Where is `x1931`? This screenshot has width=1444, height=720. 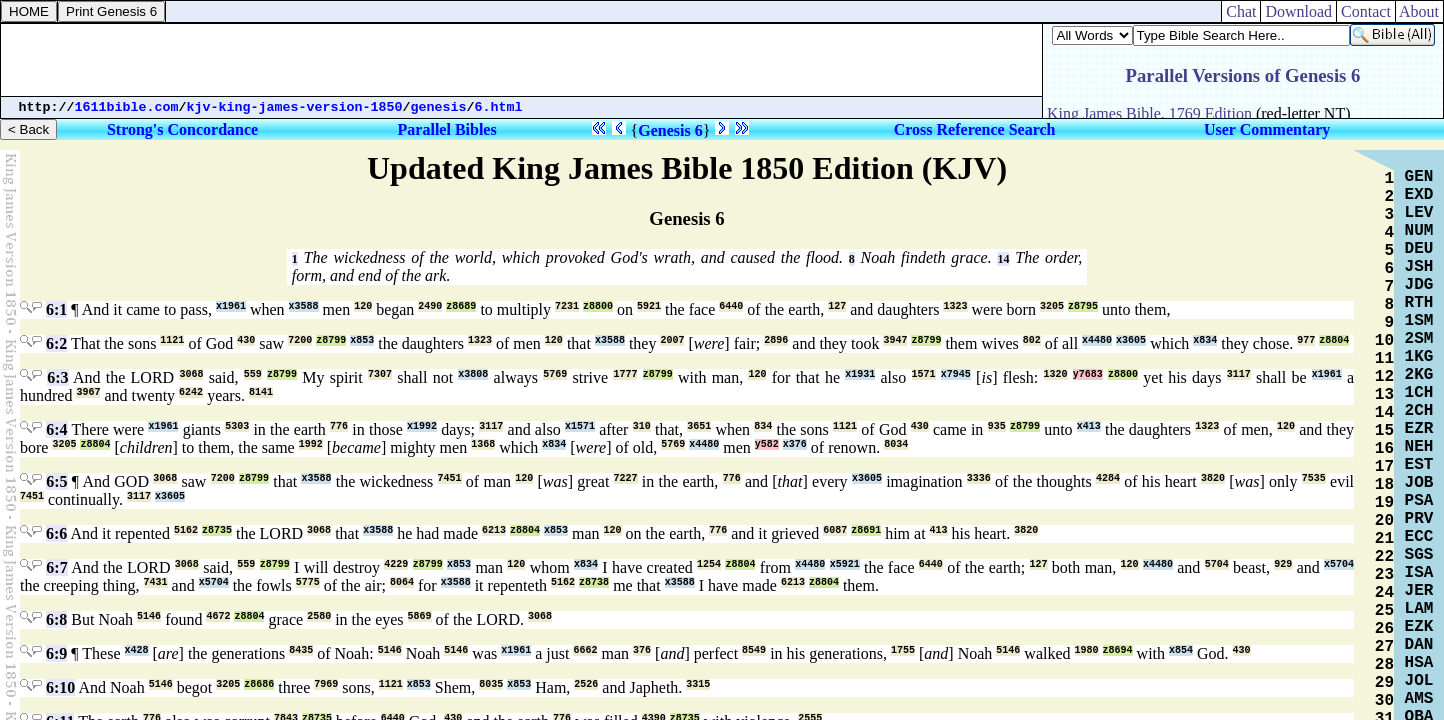 x1931 is located at coordinates (860, 374).